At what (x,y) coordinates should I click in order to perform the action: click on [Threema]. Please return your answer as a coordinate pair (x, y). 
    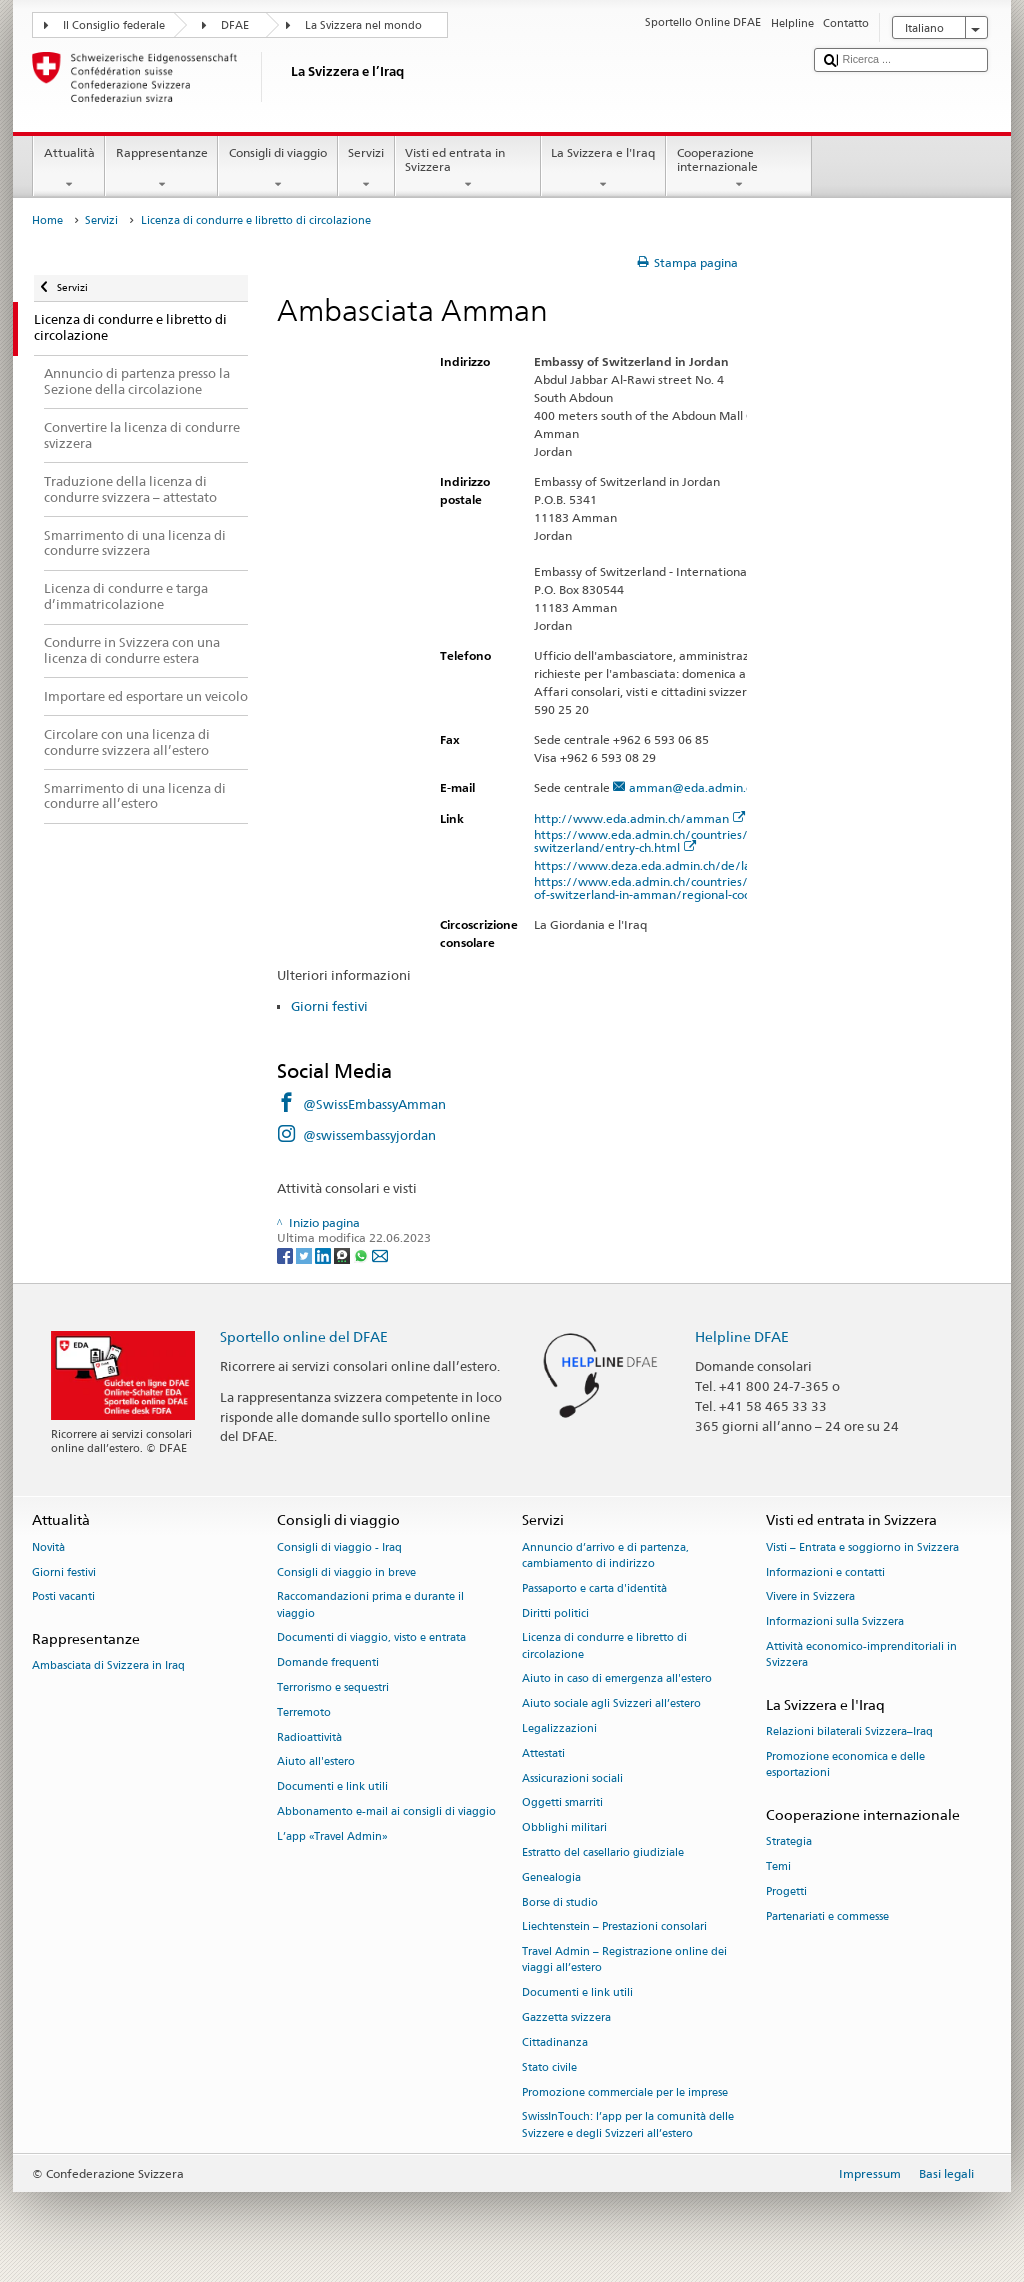
    Looking at the image, I should click on (343, 1254).